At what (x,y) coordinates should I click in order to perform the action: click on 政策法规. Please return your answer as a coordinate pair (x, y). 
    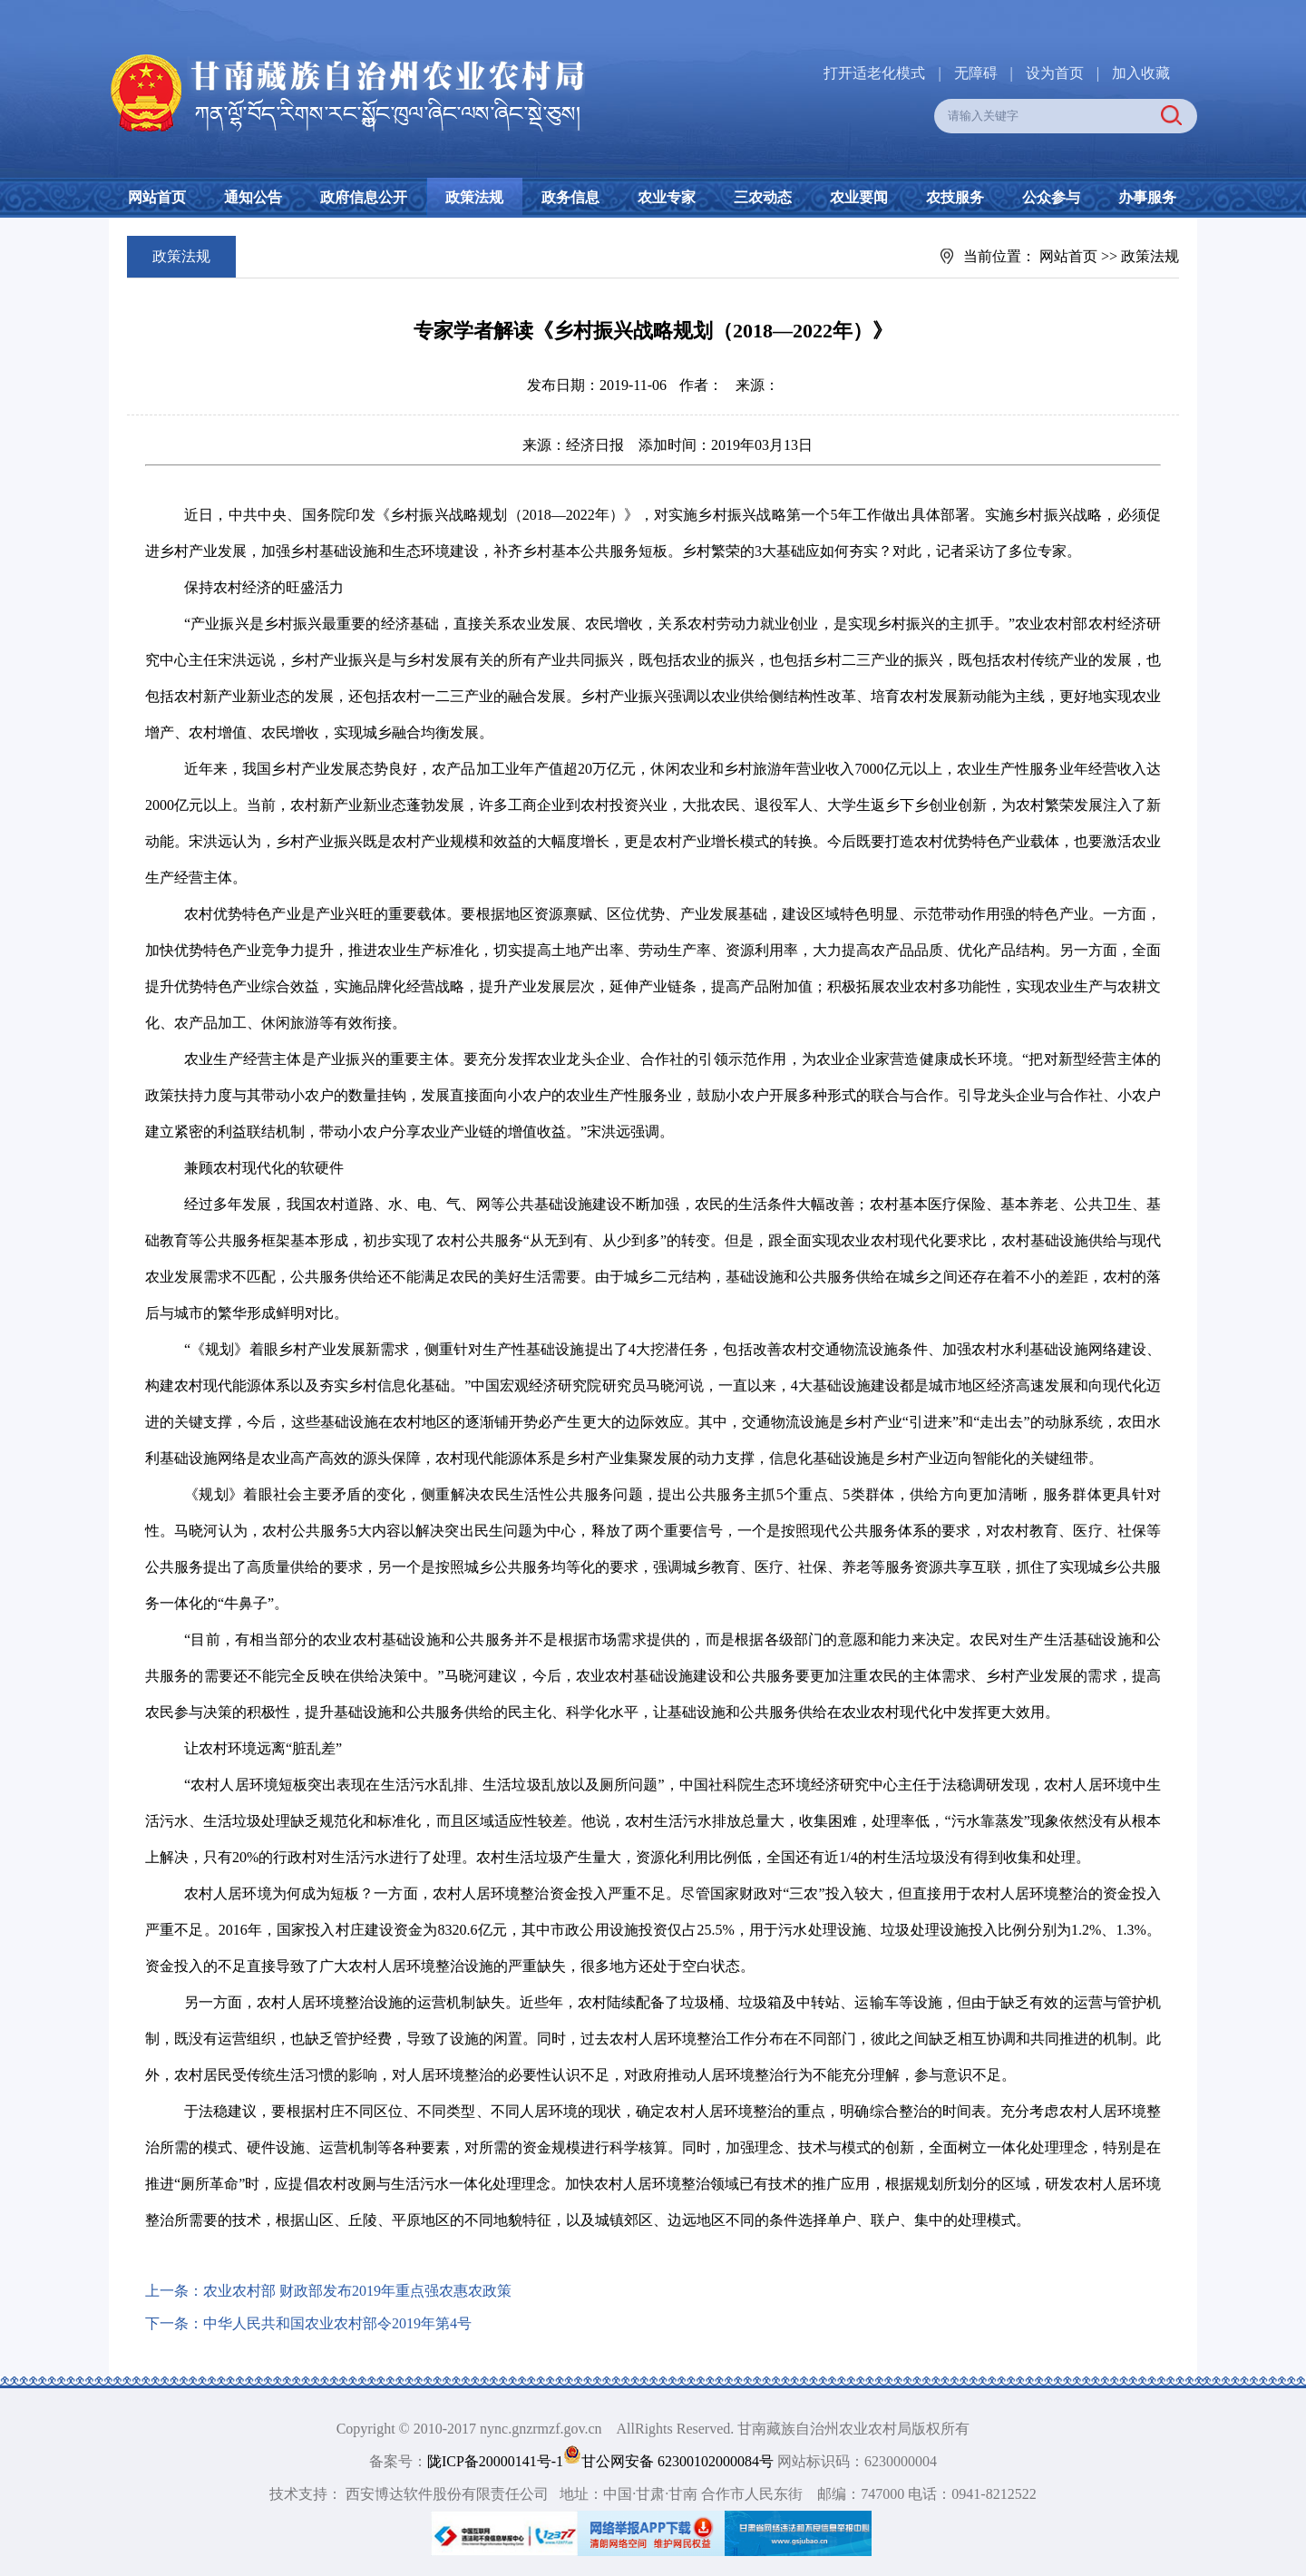
    Looking at the image, I should click on (474, 197).